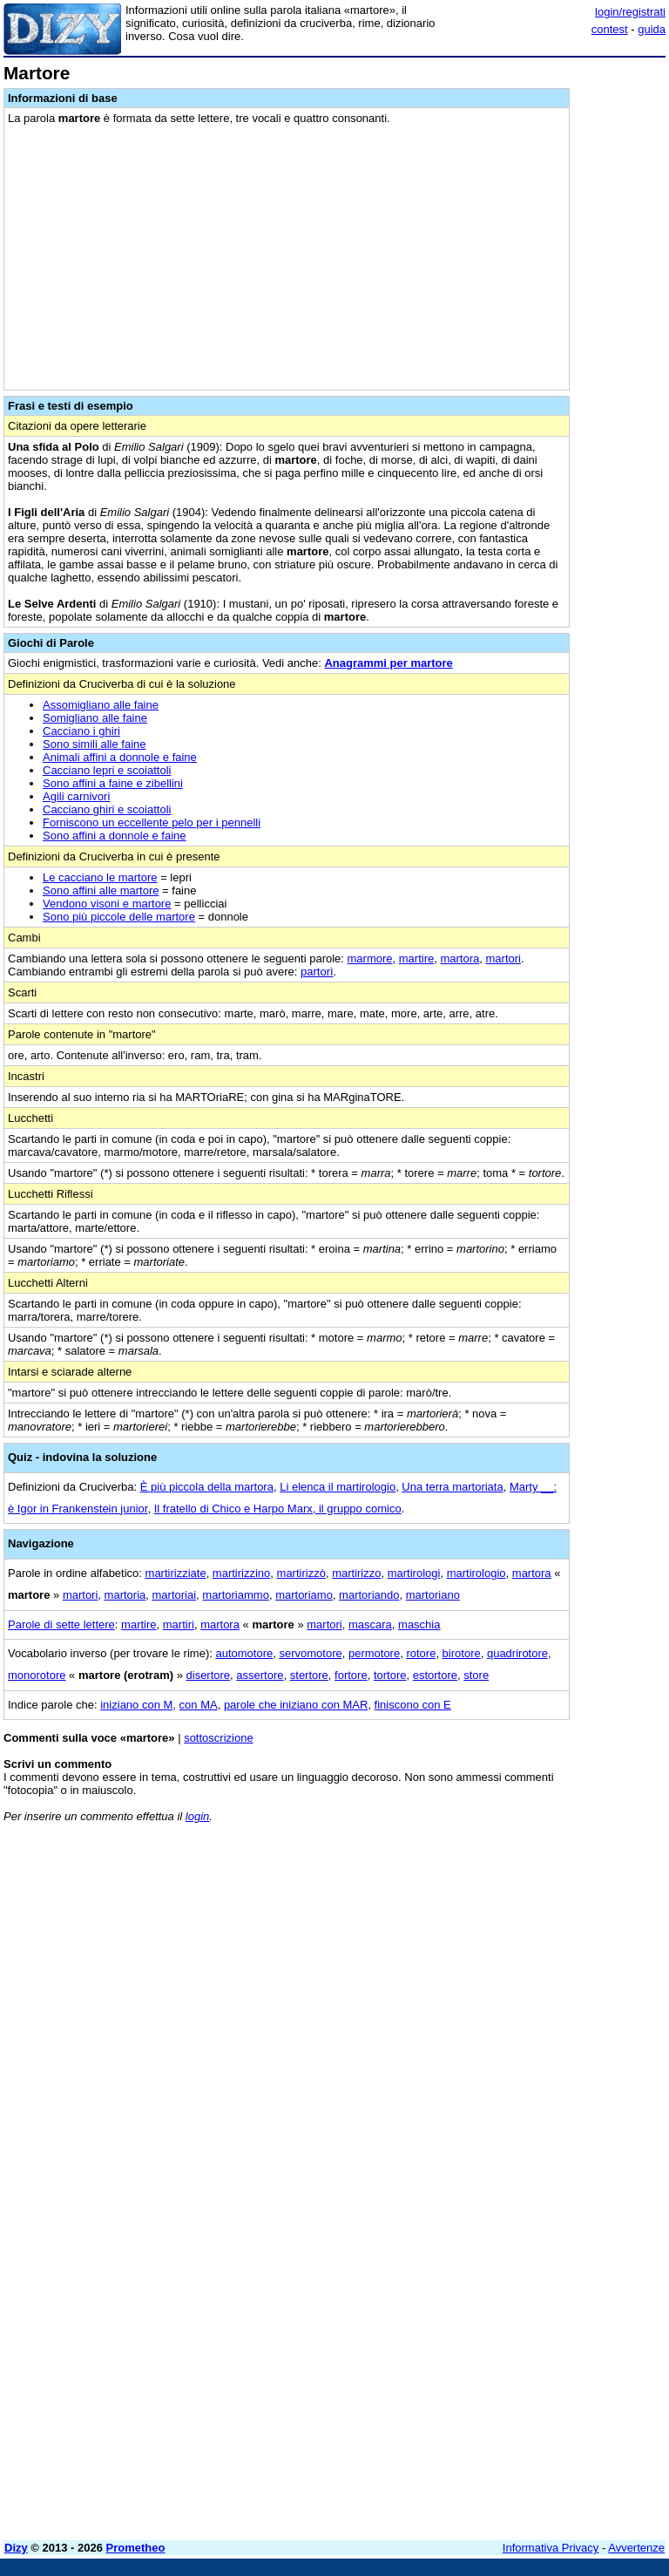 Image resolution: width=669 pixels, height=2576 pixels. Describe the element at coordinates (630, 11) in the screenshot. I see `login/registrati` at that location.